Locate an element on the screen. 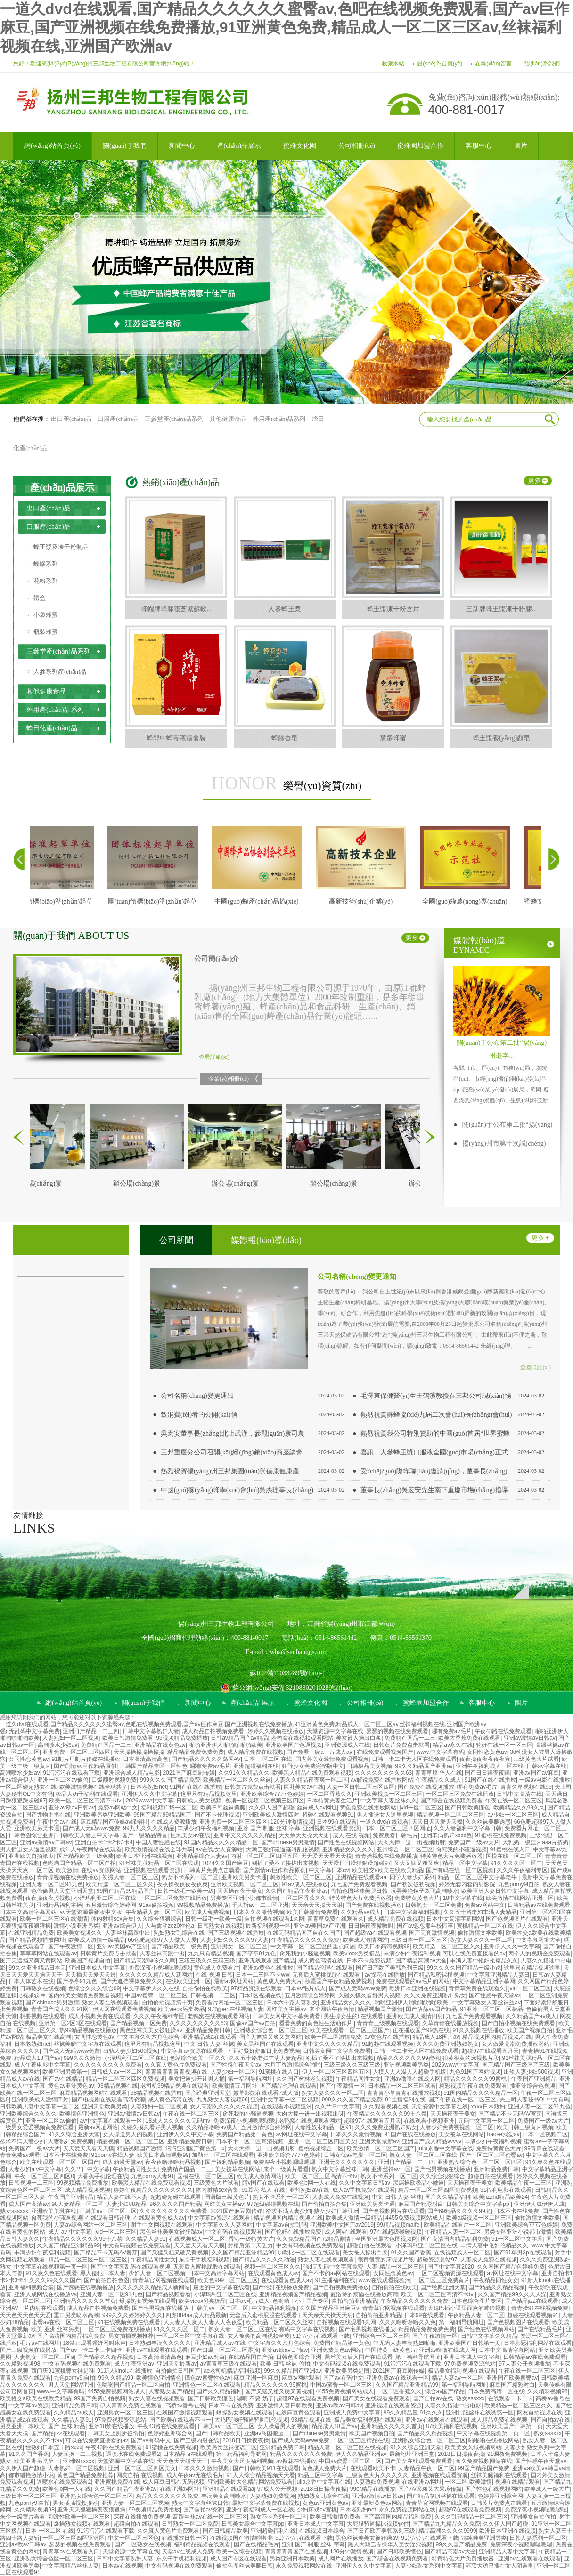  国产日韩欧美懂色 is located at coordinates (467, 1807).